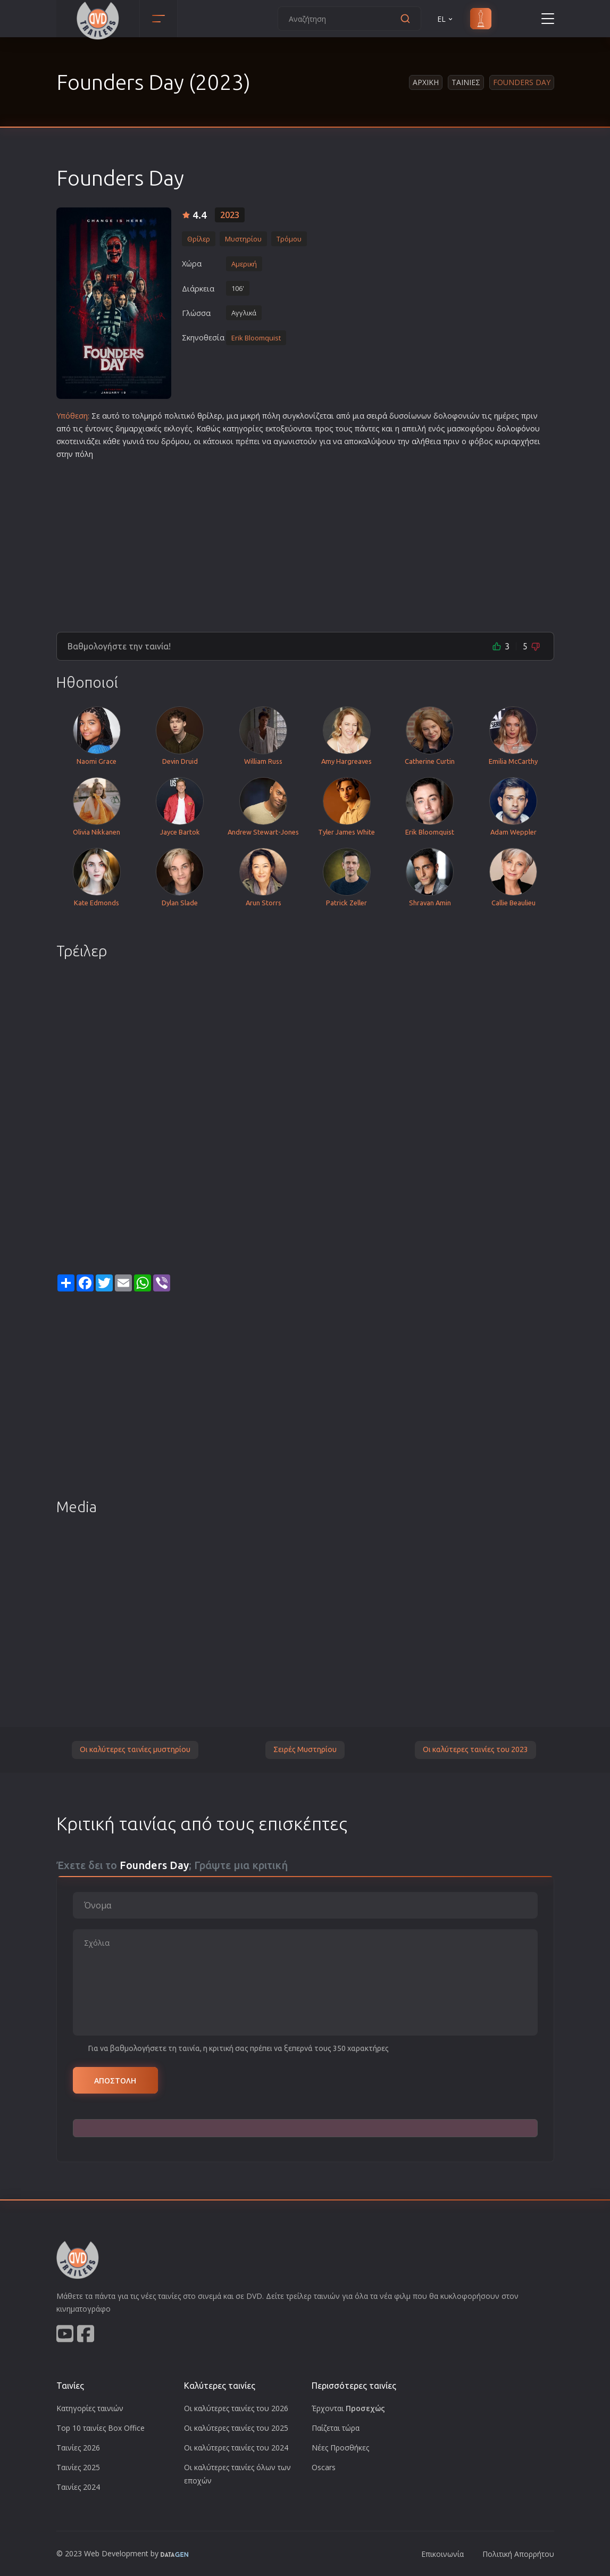 The height and width of the screenshot is (2576, 610). Describe the element at coordinates (236, 2428) in the screenshot. I see `Οι καλύτερες ταινίες του 2025` at that location.